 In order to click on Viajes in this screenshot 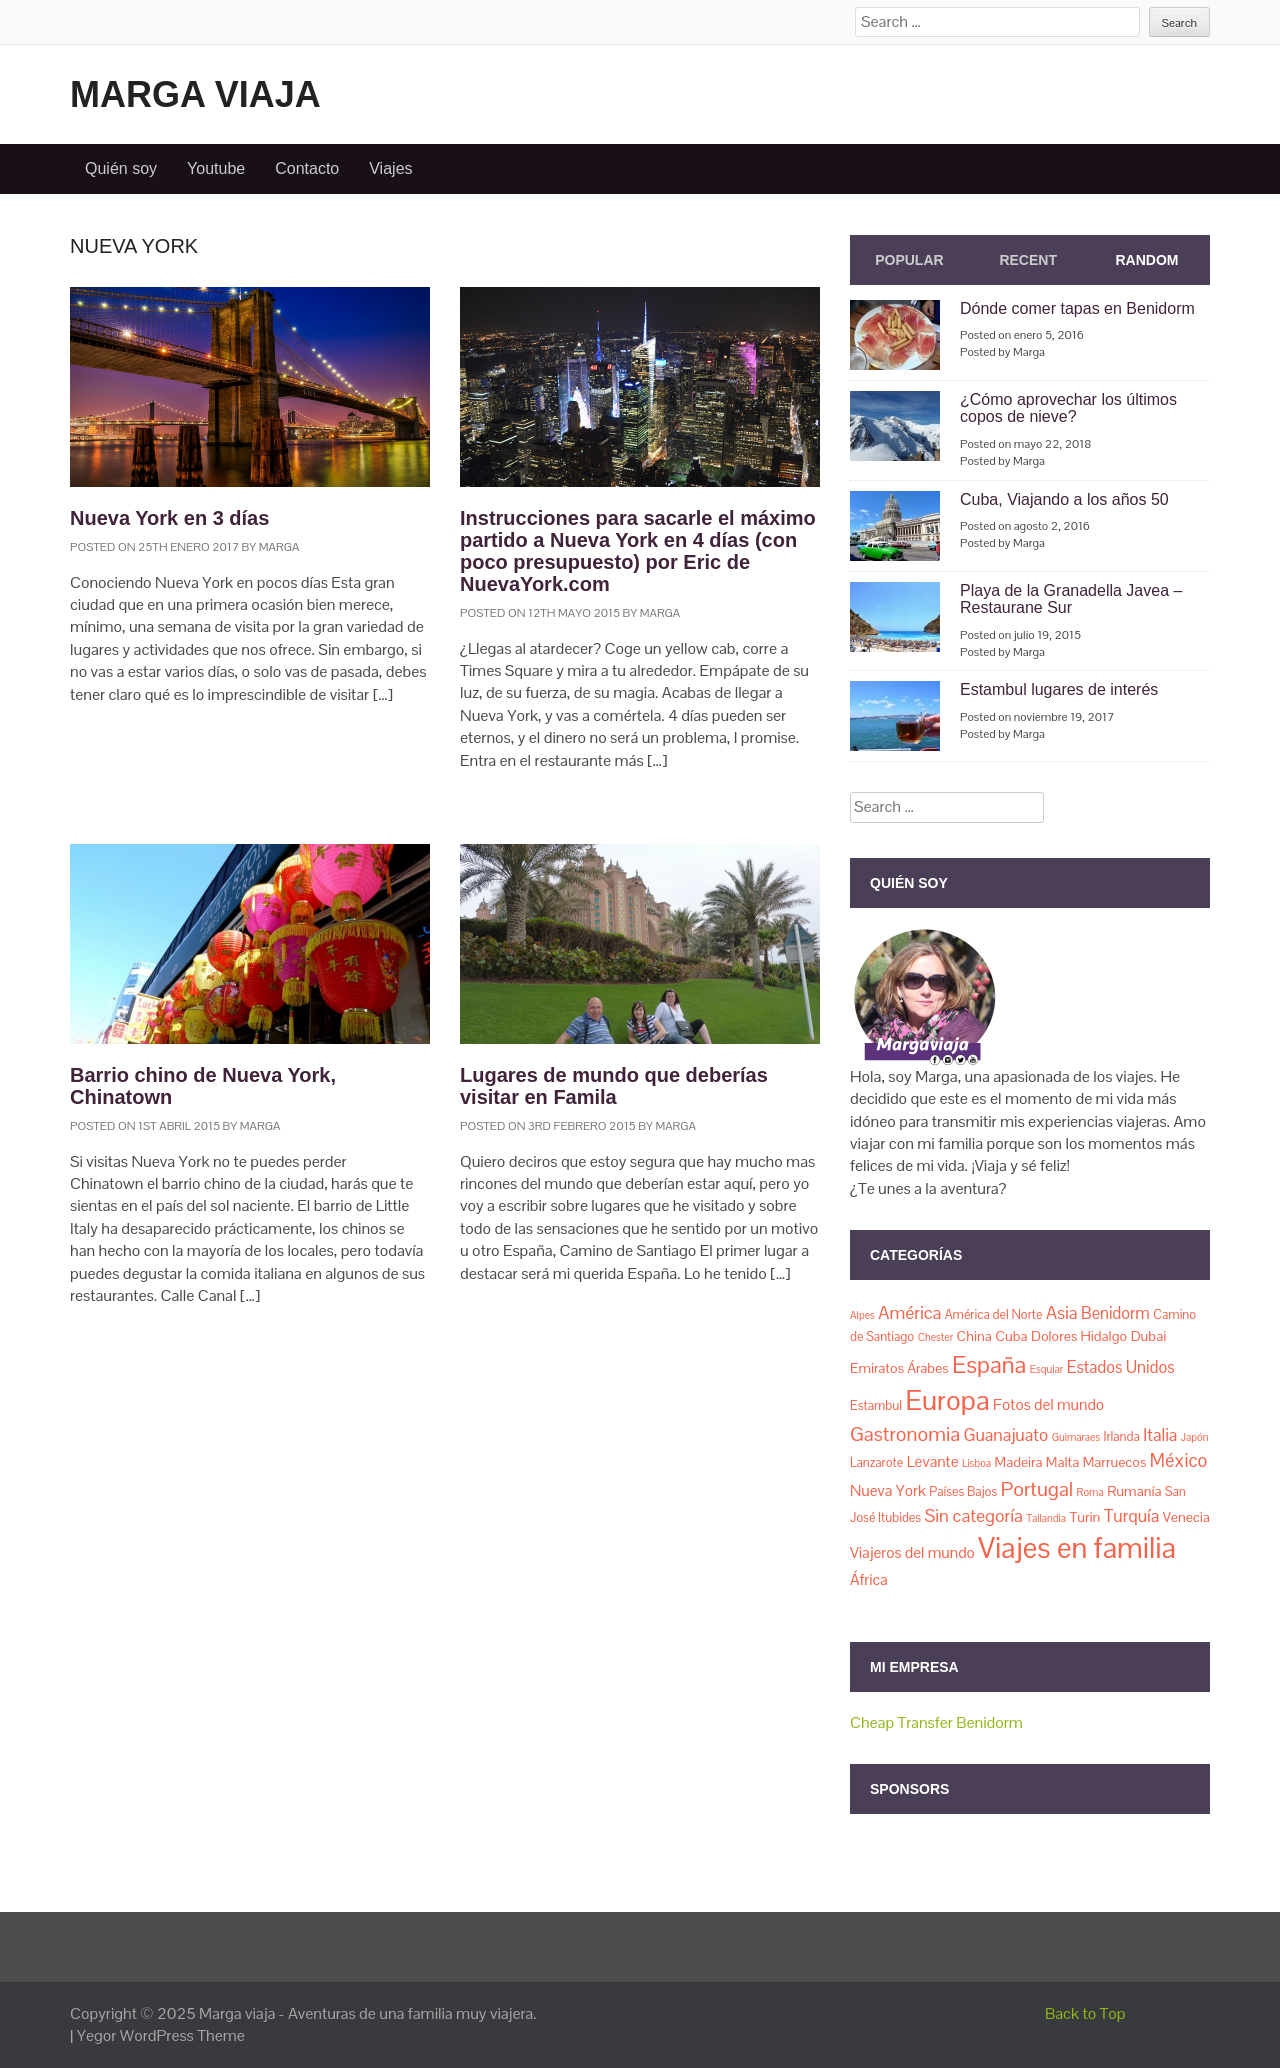, I will do `click(390, 168)`.